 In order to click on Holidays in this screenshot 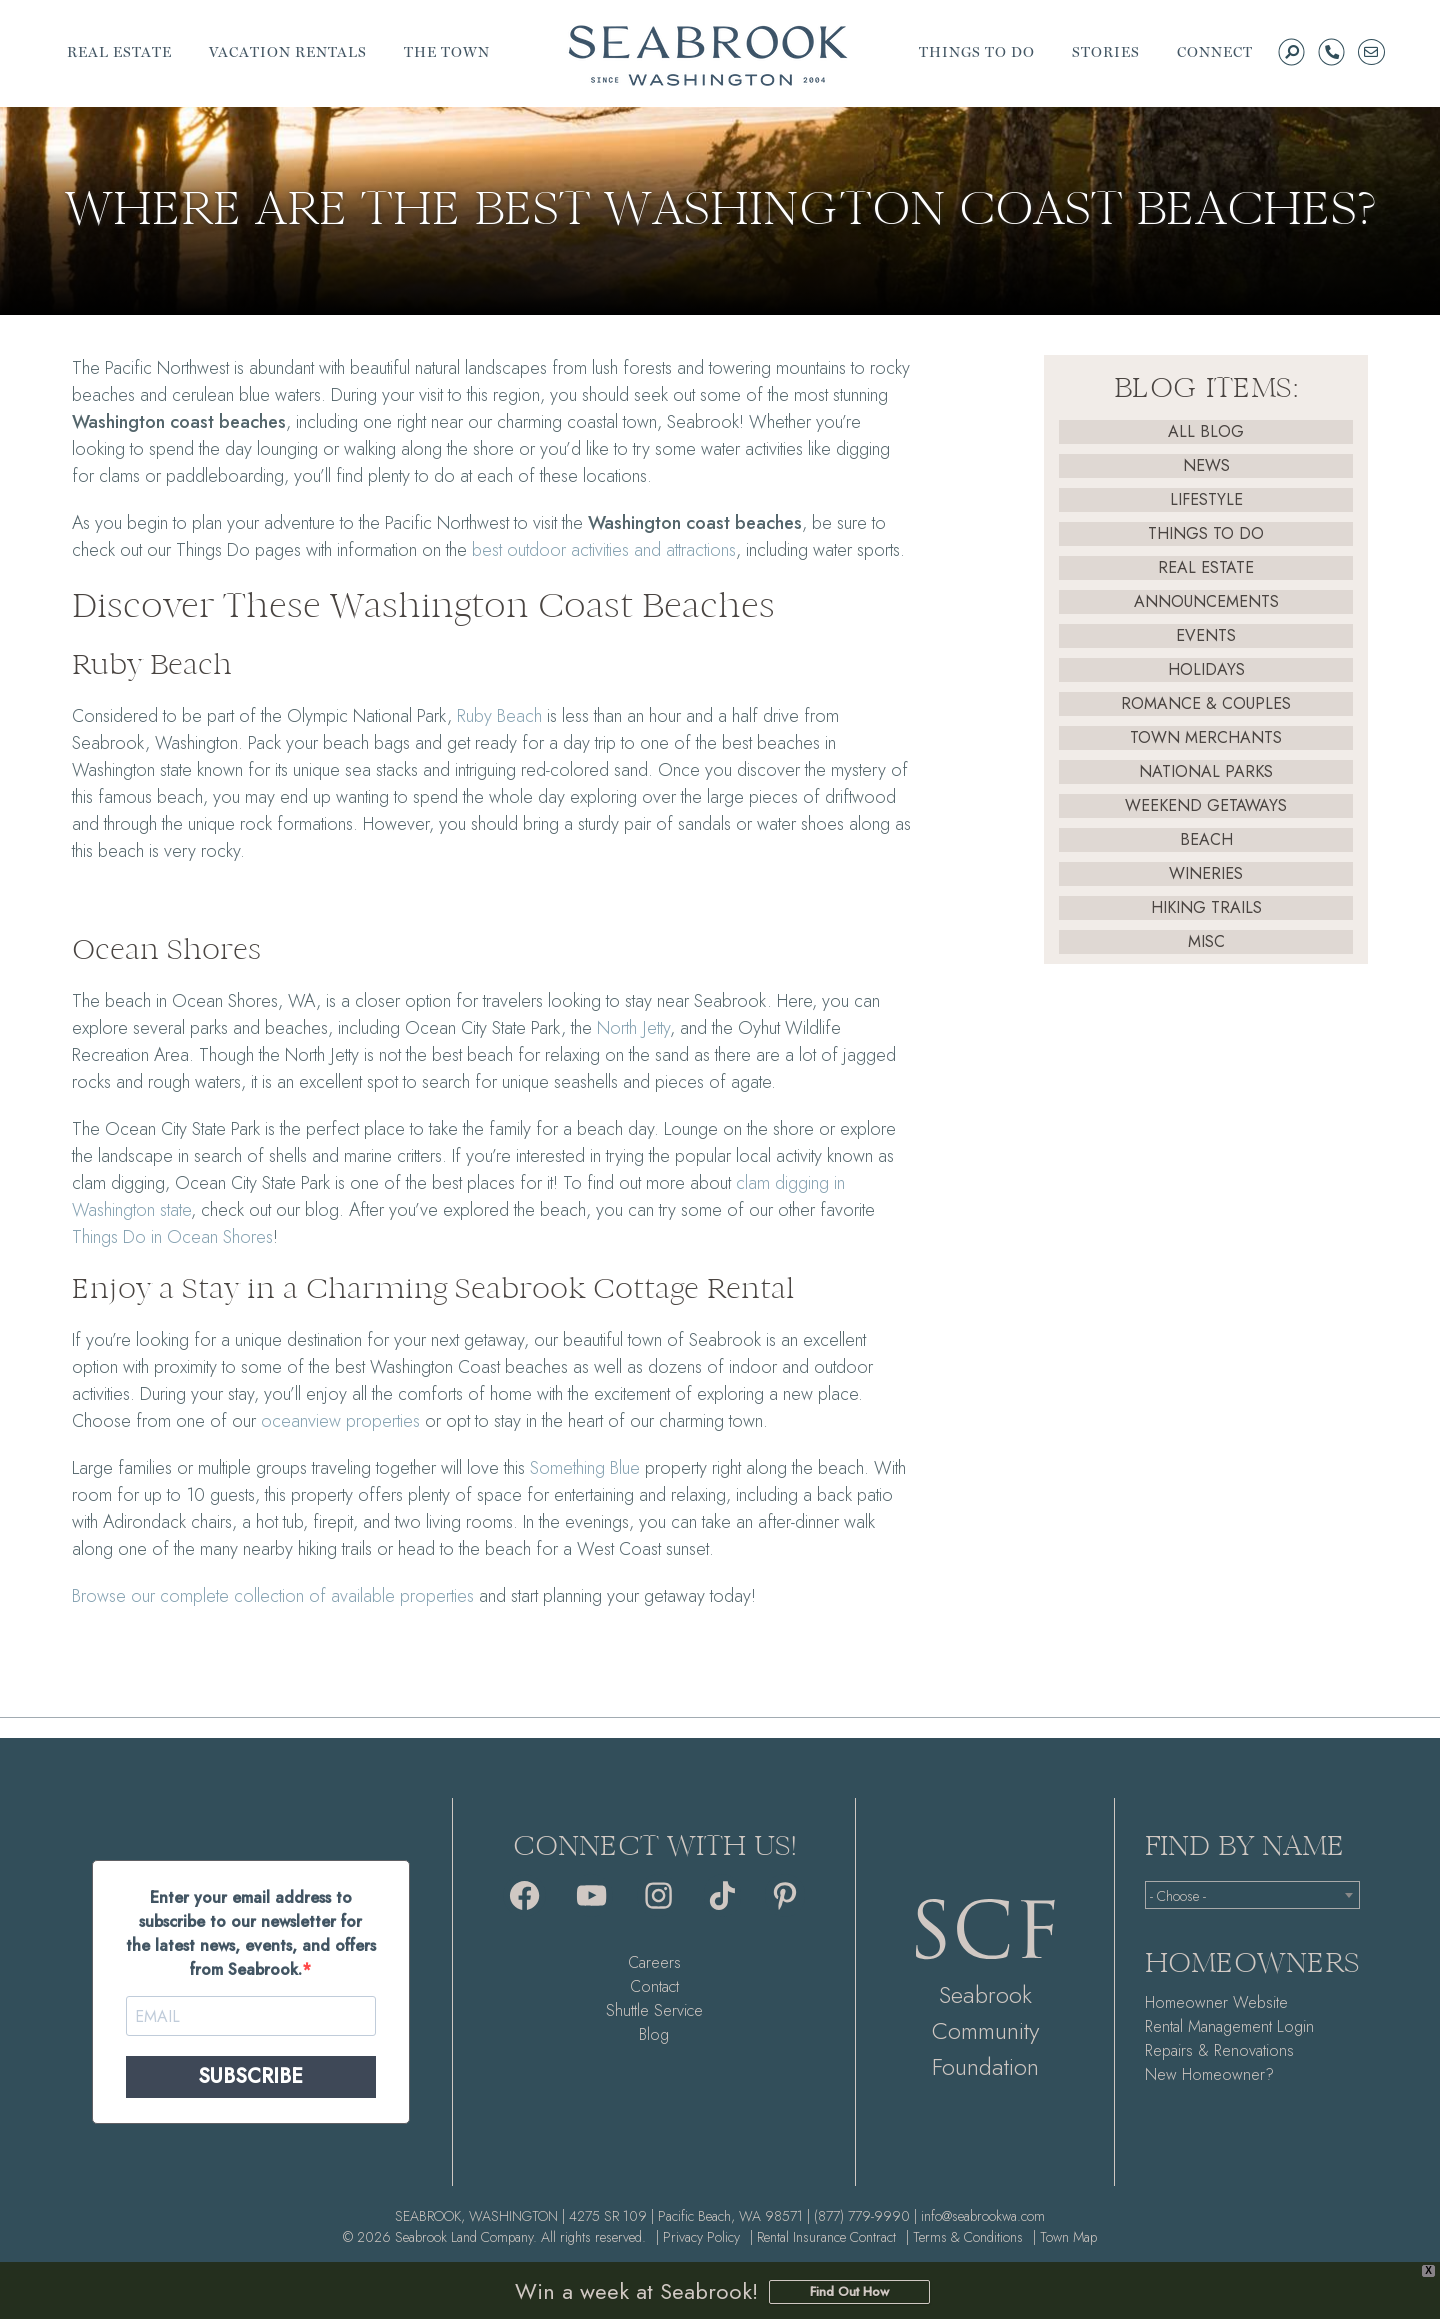, I will do `click(1206, 669)`.